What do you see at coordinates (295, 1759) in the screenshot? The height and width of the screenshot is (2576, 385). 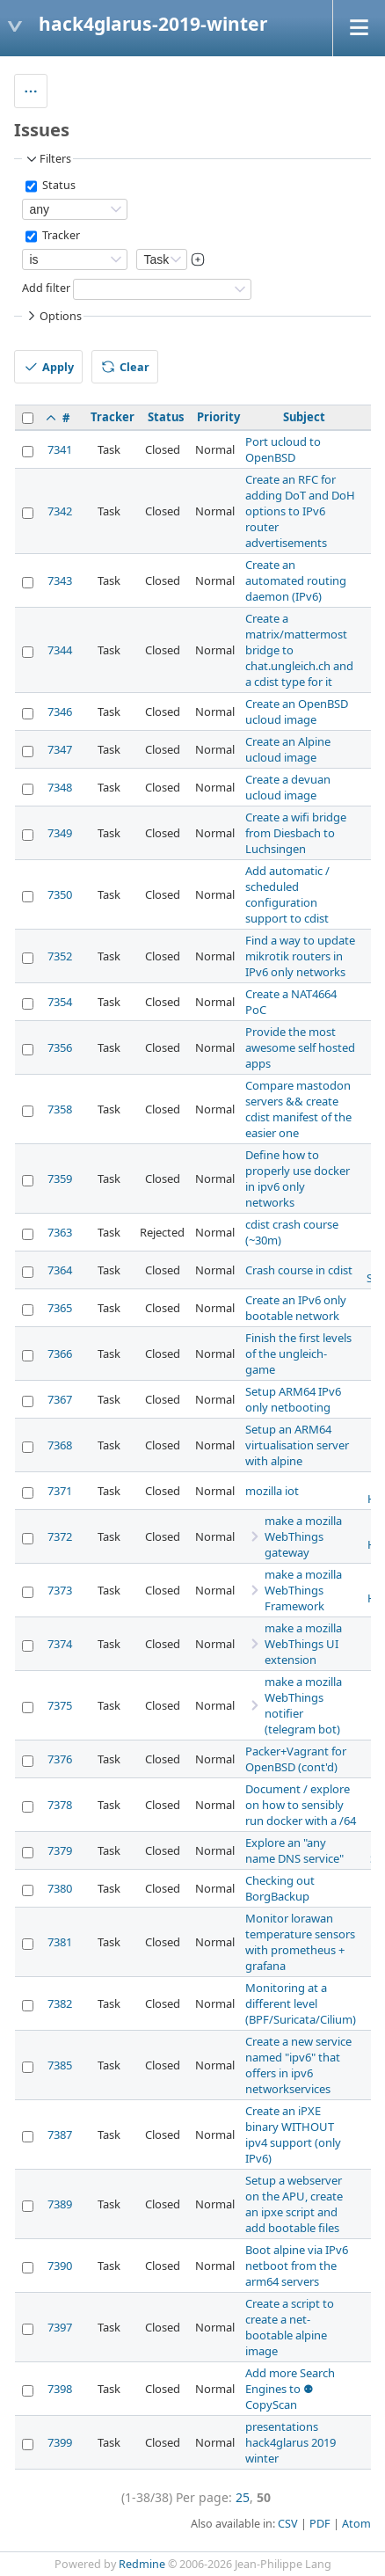 I see `Packer+Vagrant for OpenBSD (cont'd)` at bounding box center [295, 1759].